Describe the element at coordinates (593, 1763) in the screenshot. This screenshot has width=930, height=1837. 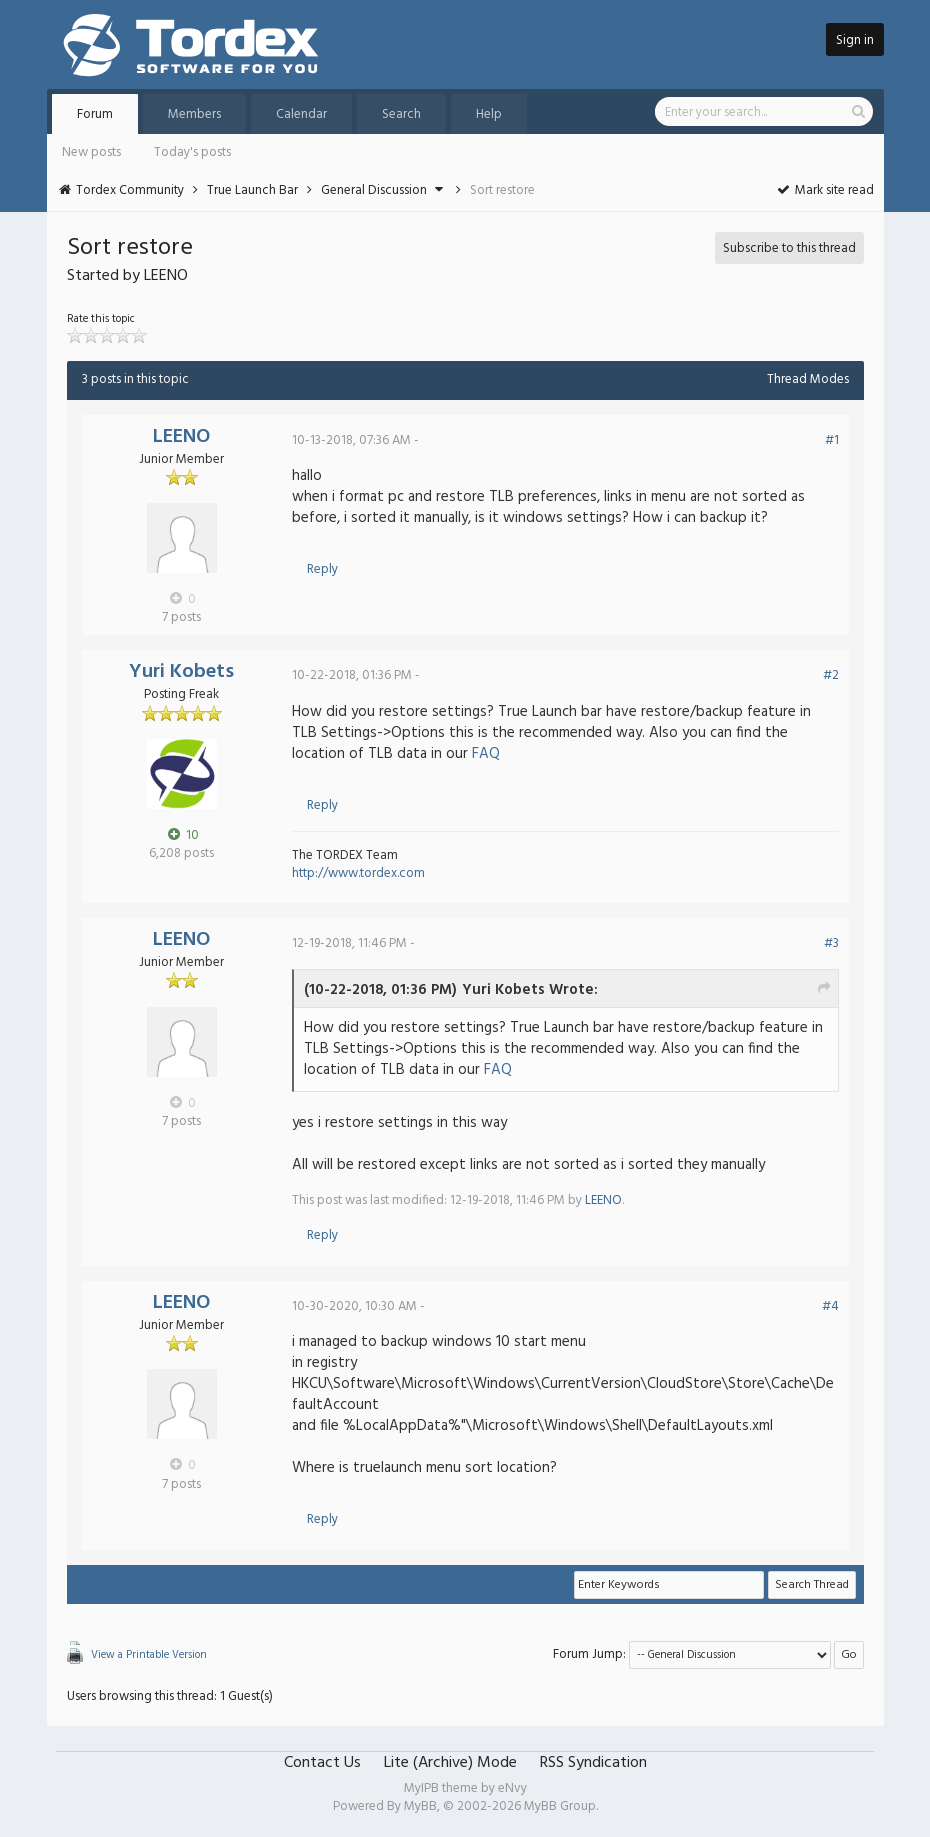
I see `RSS Syndication` at that location.